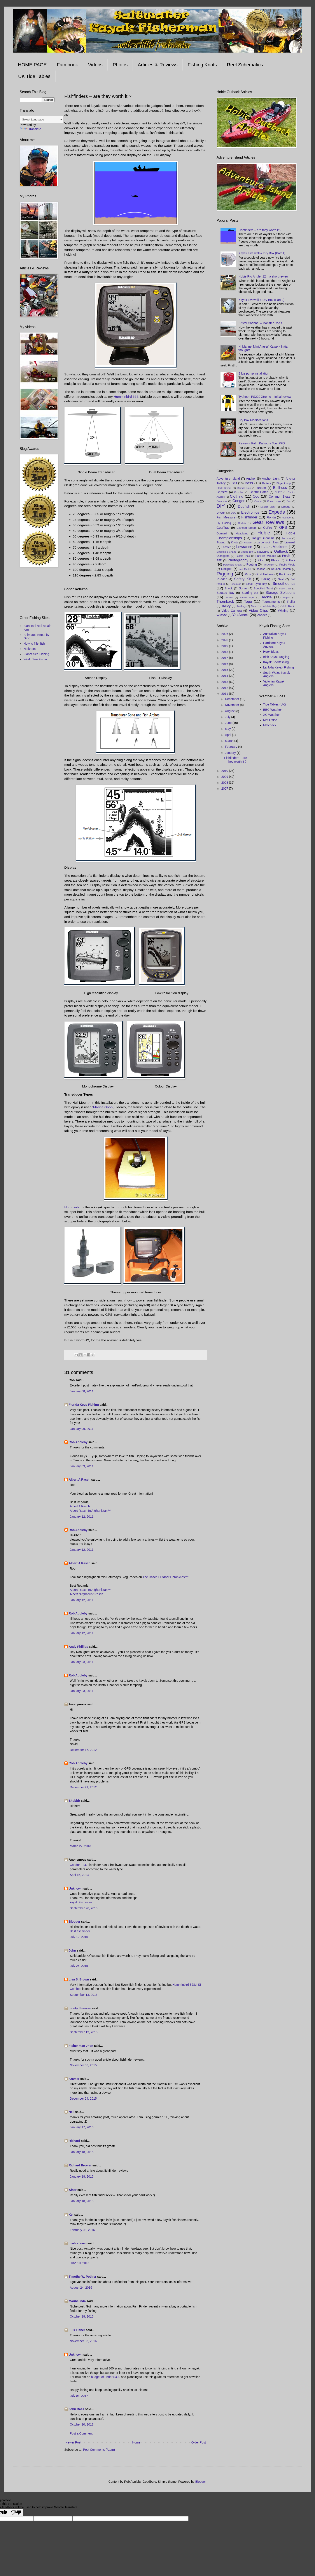  What do you see at coordinates (36, 659) in the screenshot?
I see `World Sea Fishing` at bounding box center [36, 659].